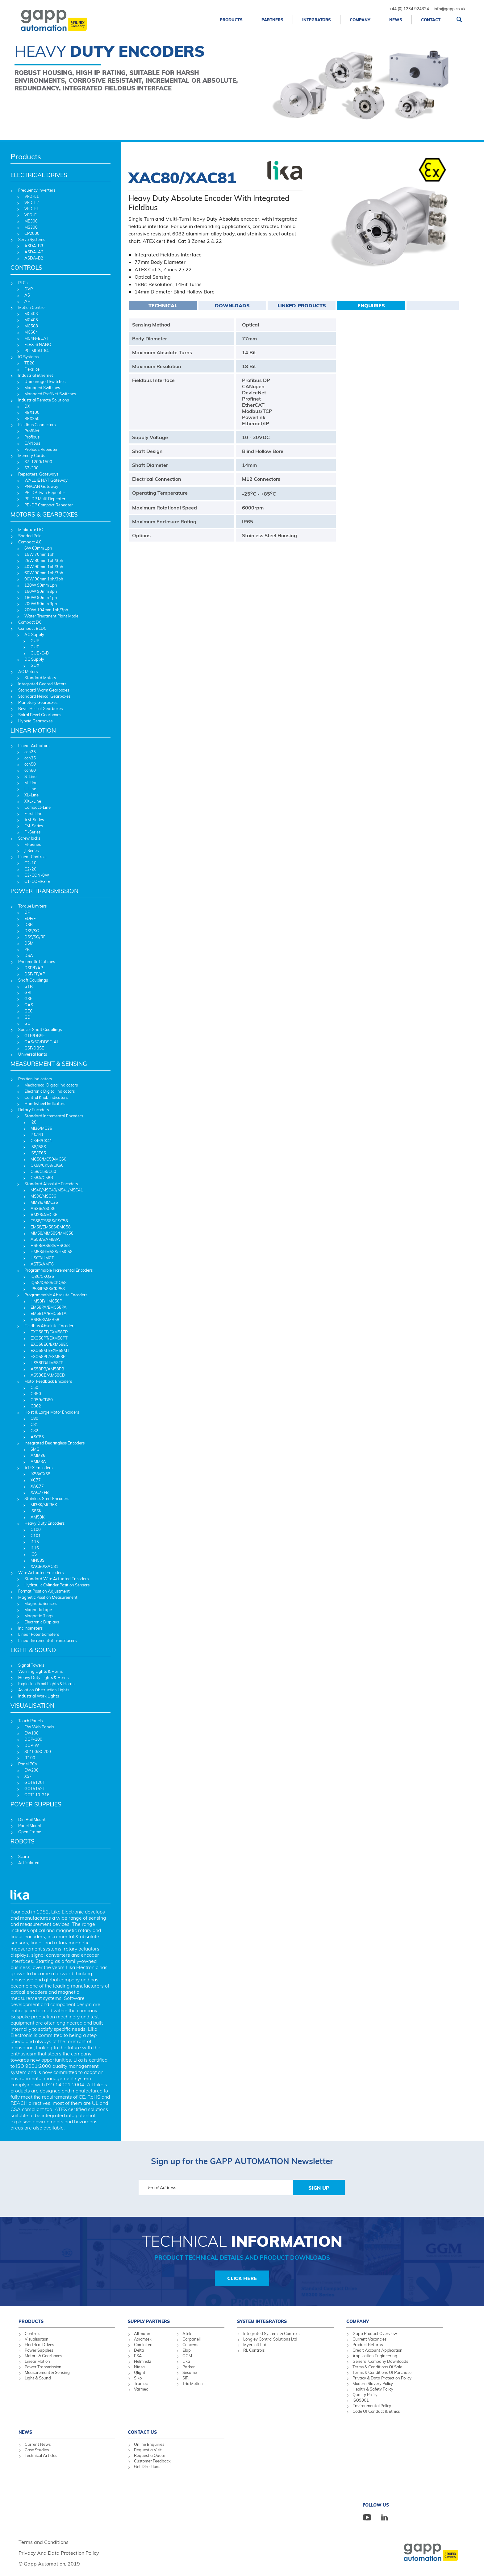 The width and height of the screenshot is (484, 2576). What do you see at coordinates (262, 2321) in the screenshot?
I see `System Integrators` at bounding box center [262, 2321].